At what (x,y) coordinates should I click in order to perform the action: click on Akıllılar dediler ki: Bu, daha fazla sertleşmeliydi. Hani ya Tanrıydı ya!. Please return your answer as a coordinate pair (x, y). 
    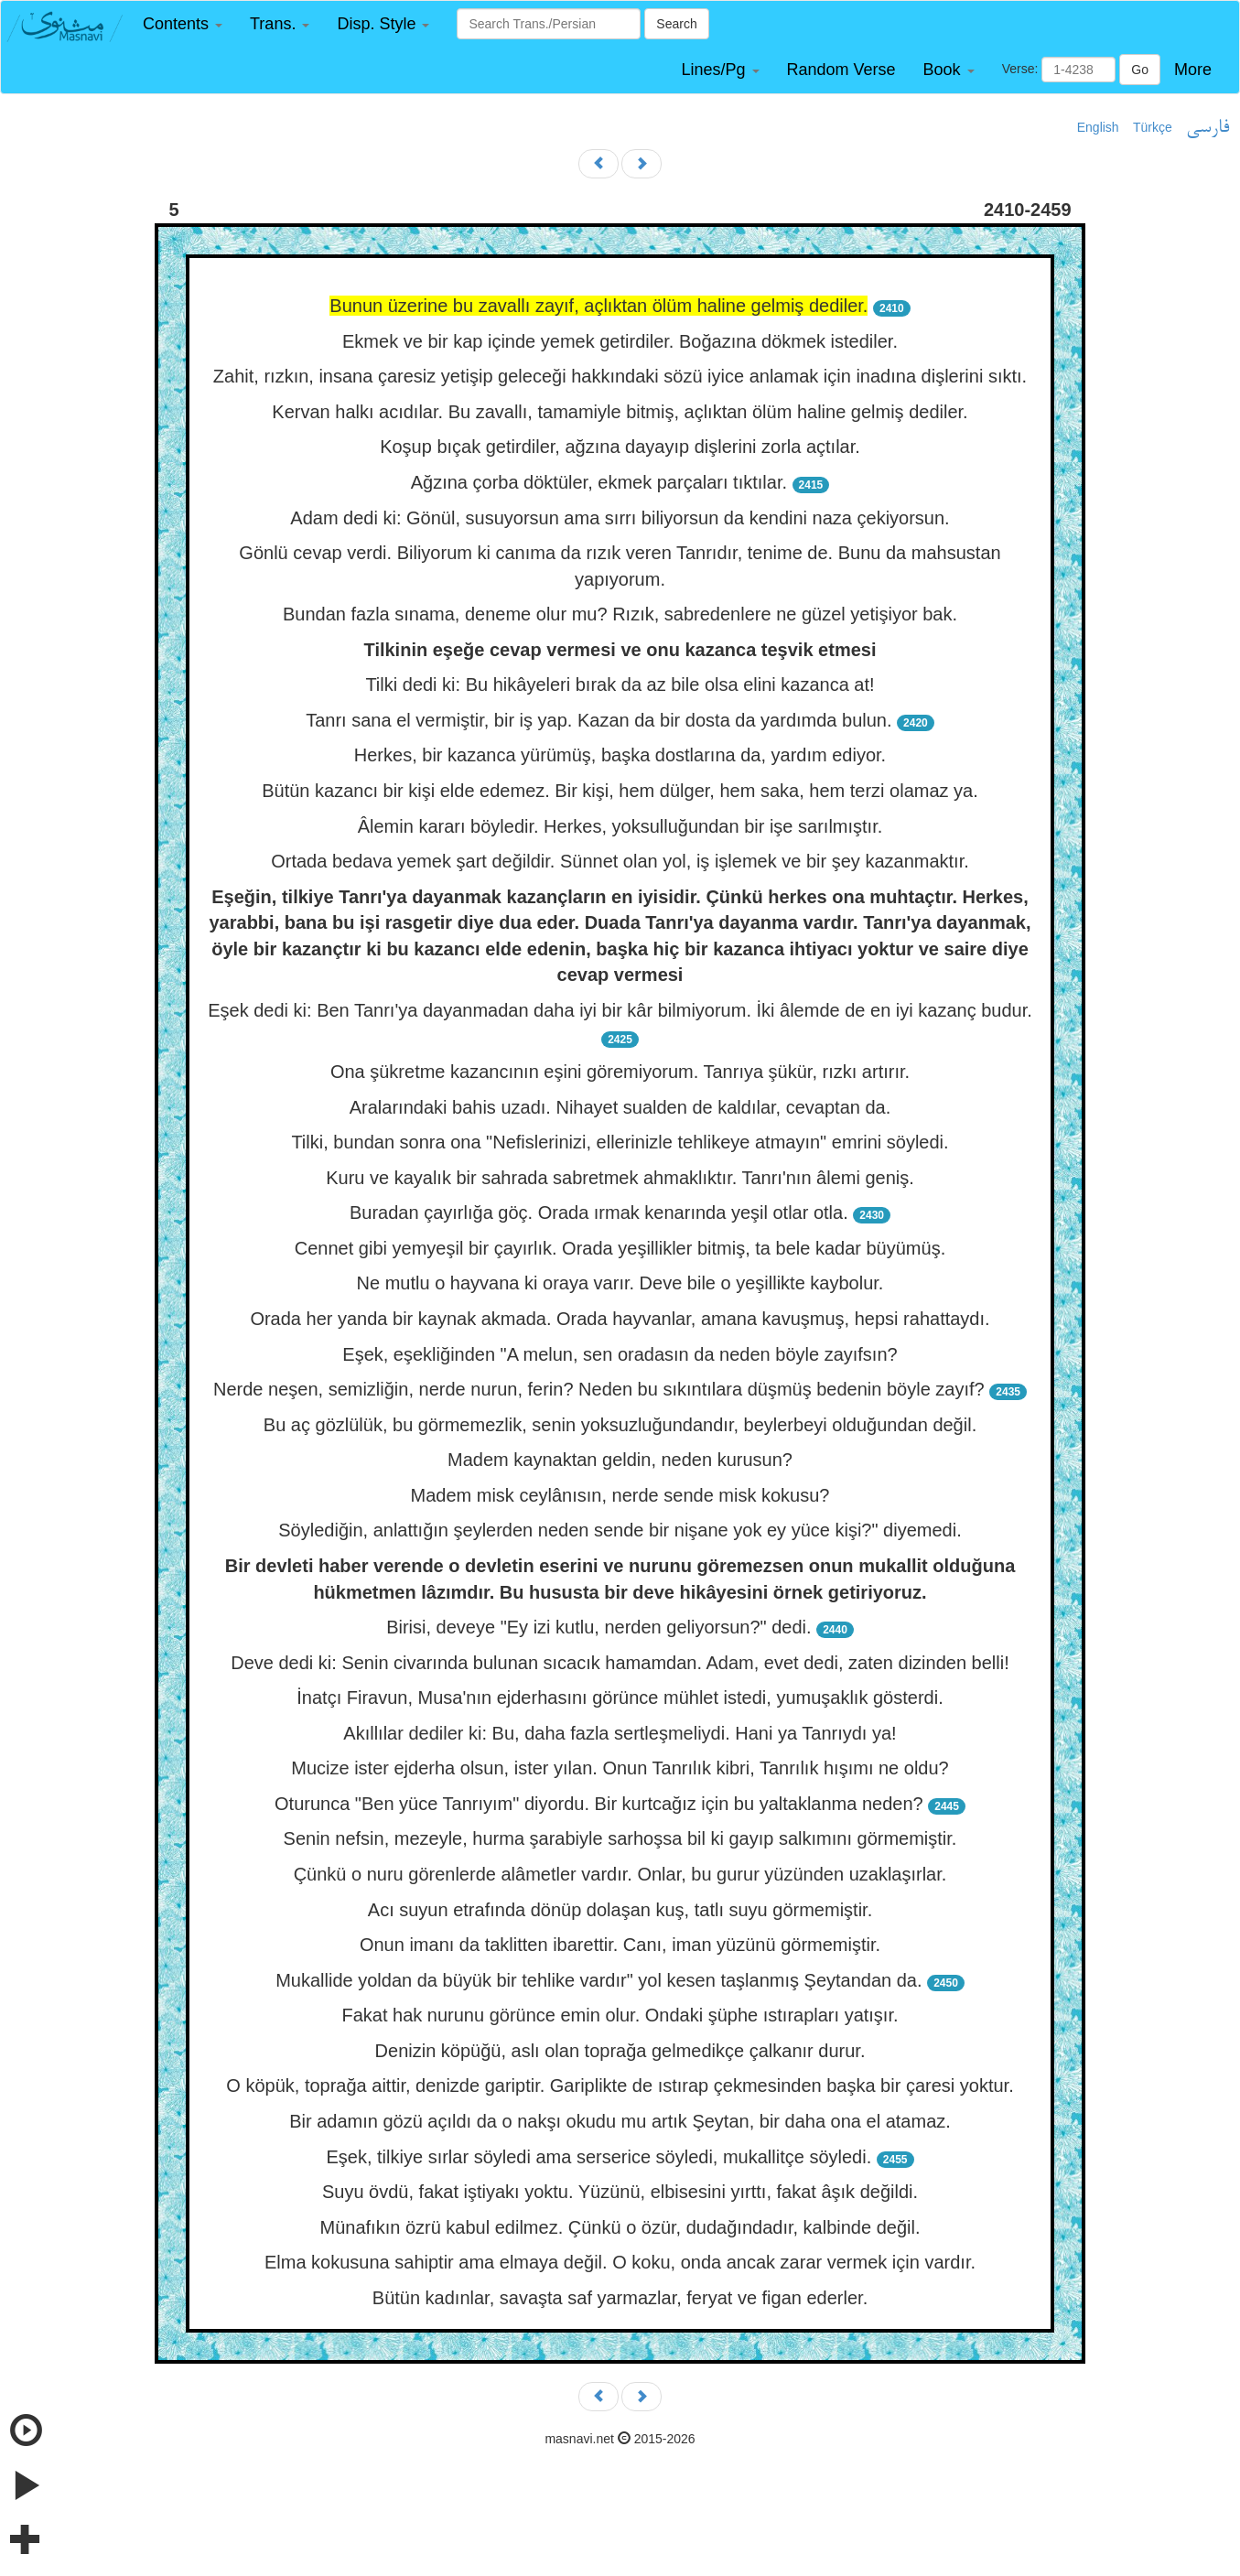
    Looking at the image, I should click on (619, 1733).